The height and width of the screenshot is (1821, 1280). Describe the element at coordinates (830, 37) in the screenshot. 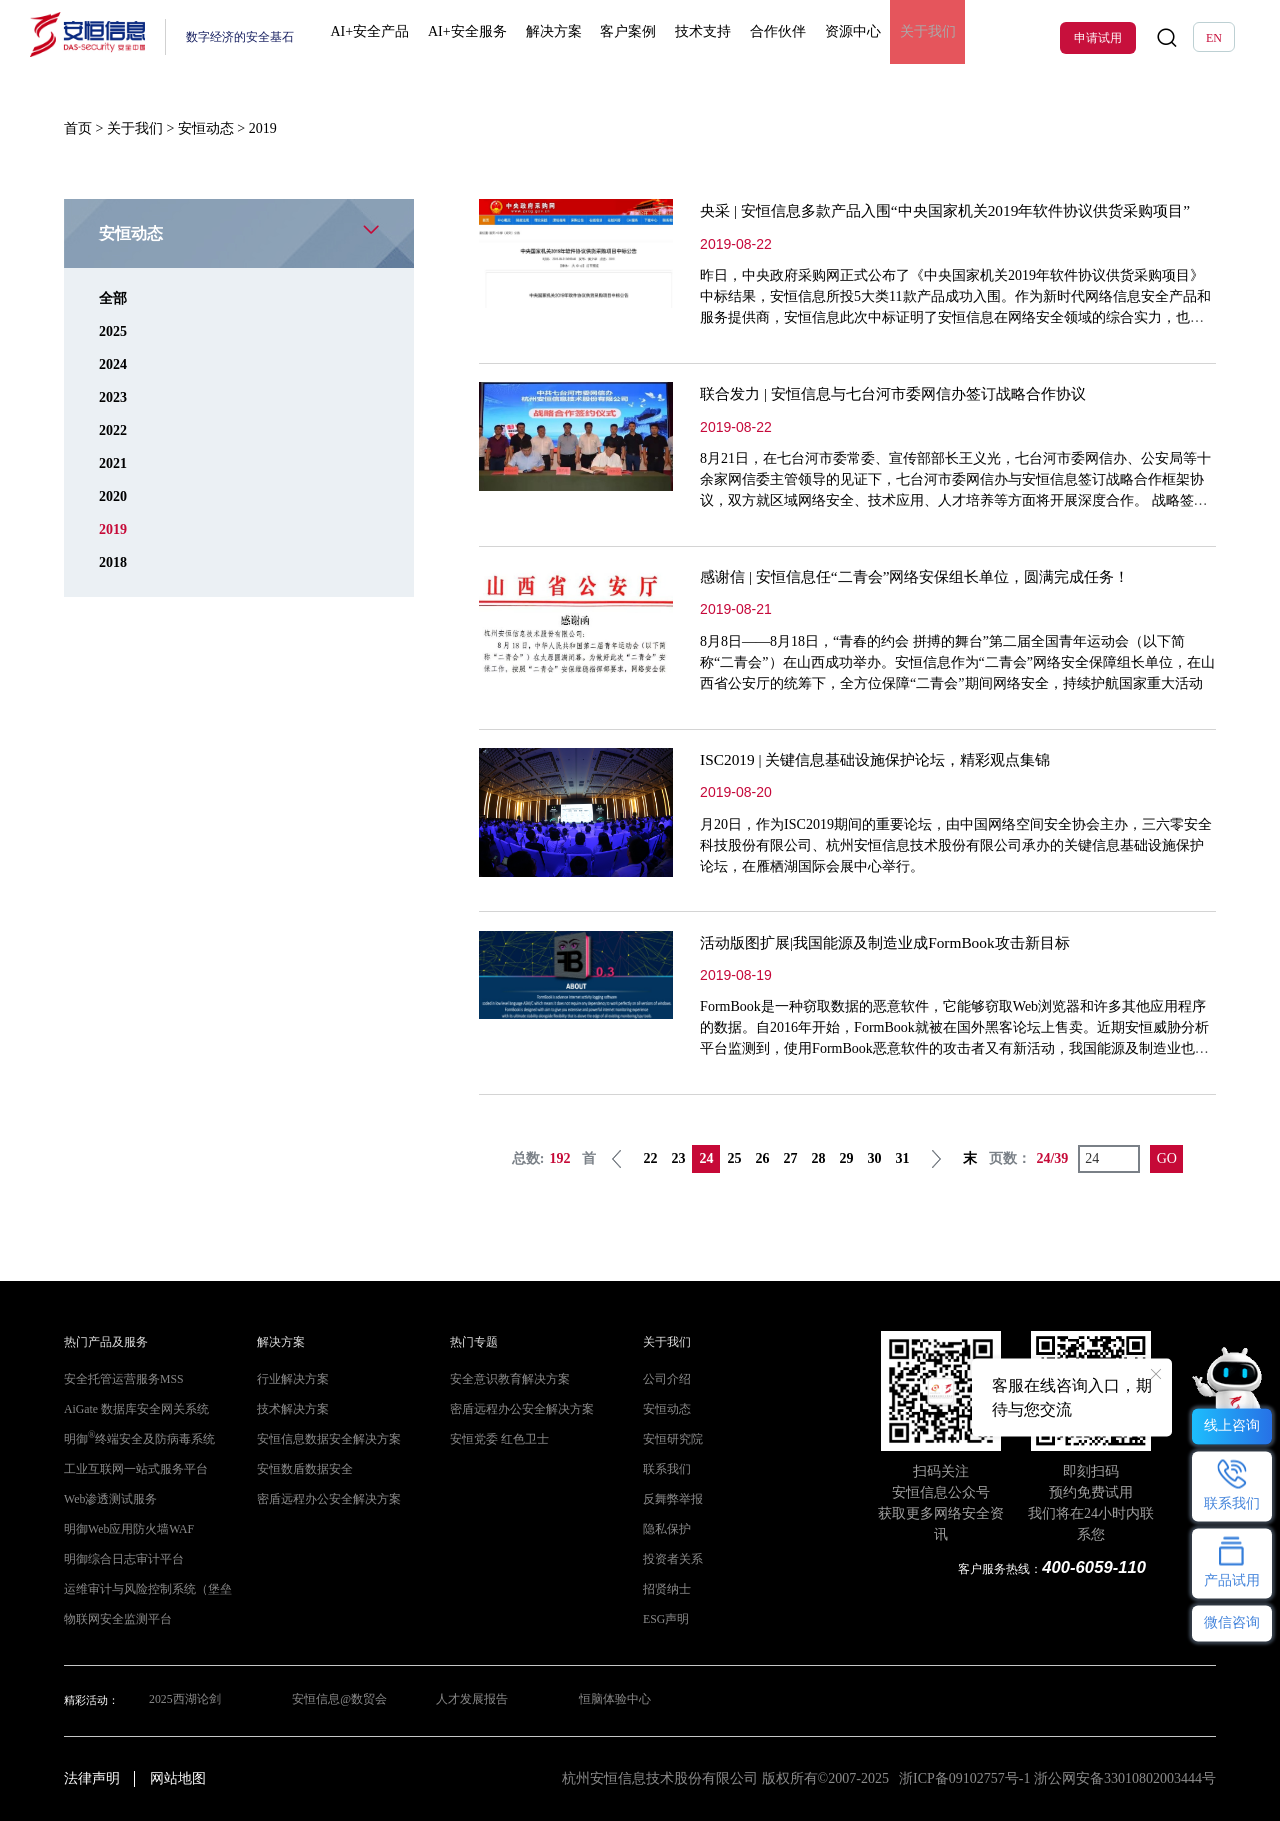

I see `资源中心` at that location.